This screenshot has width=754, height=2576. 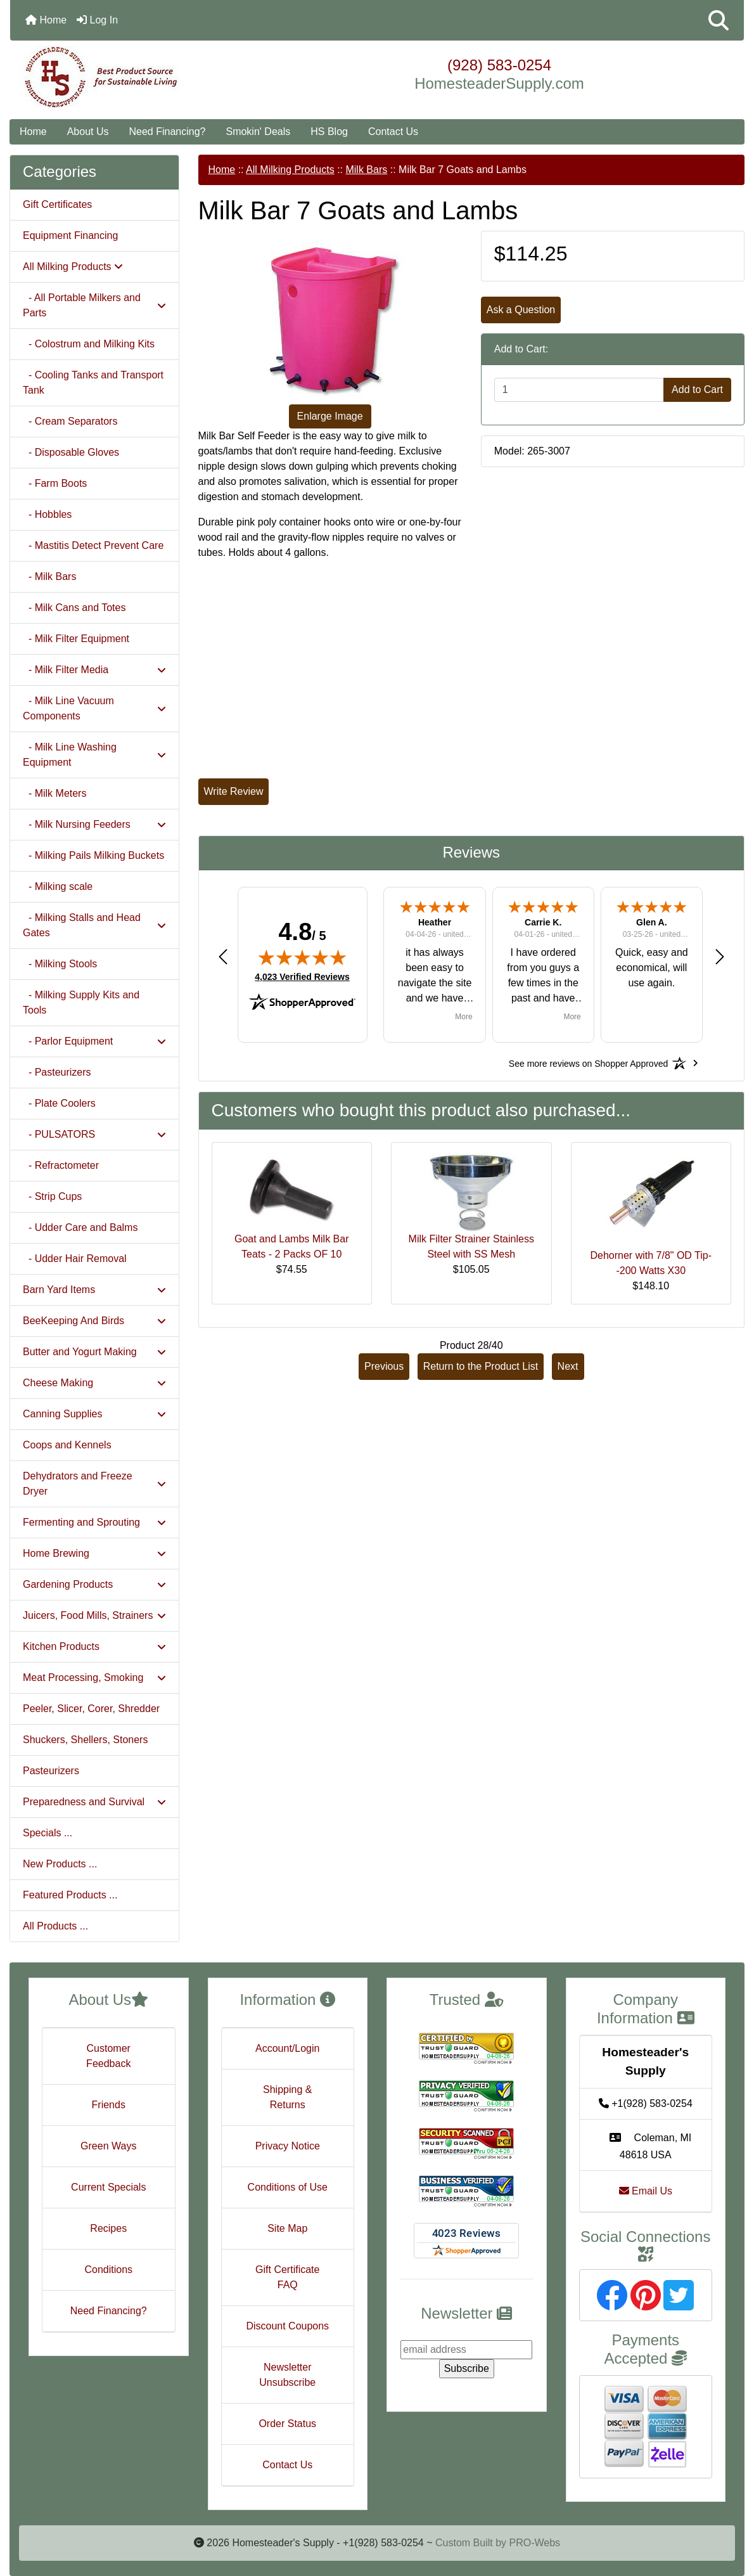 I want to click on - Milk Filter Media, so click(x=94, y=669).